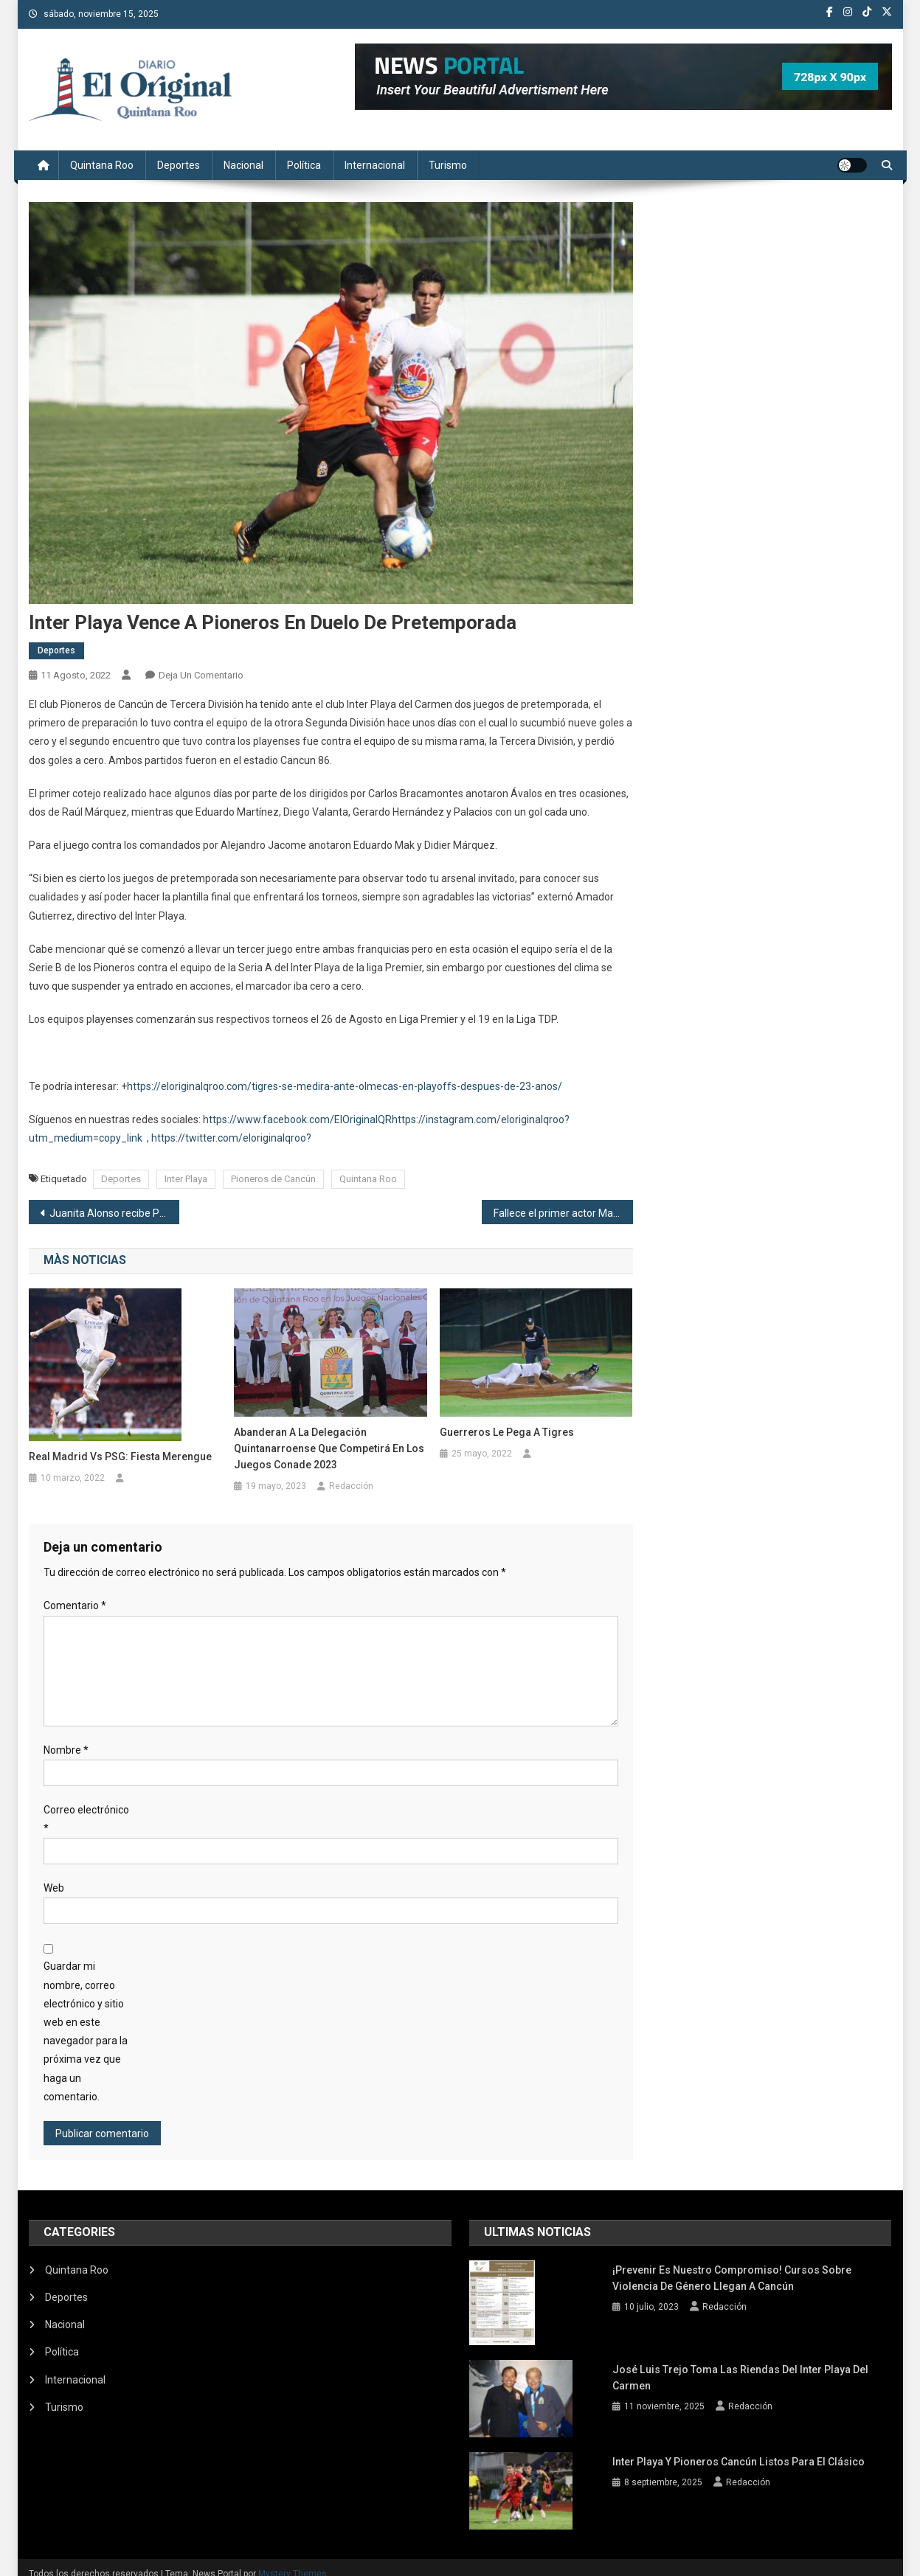  I want to click on Política, so click(304, 165).